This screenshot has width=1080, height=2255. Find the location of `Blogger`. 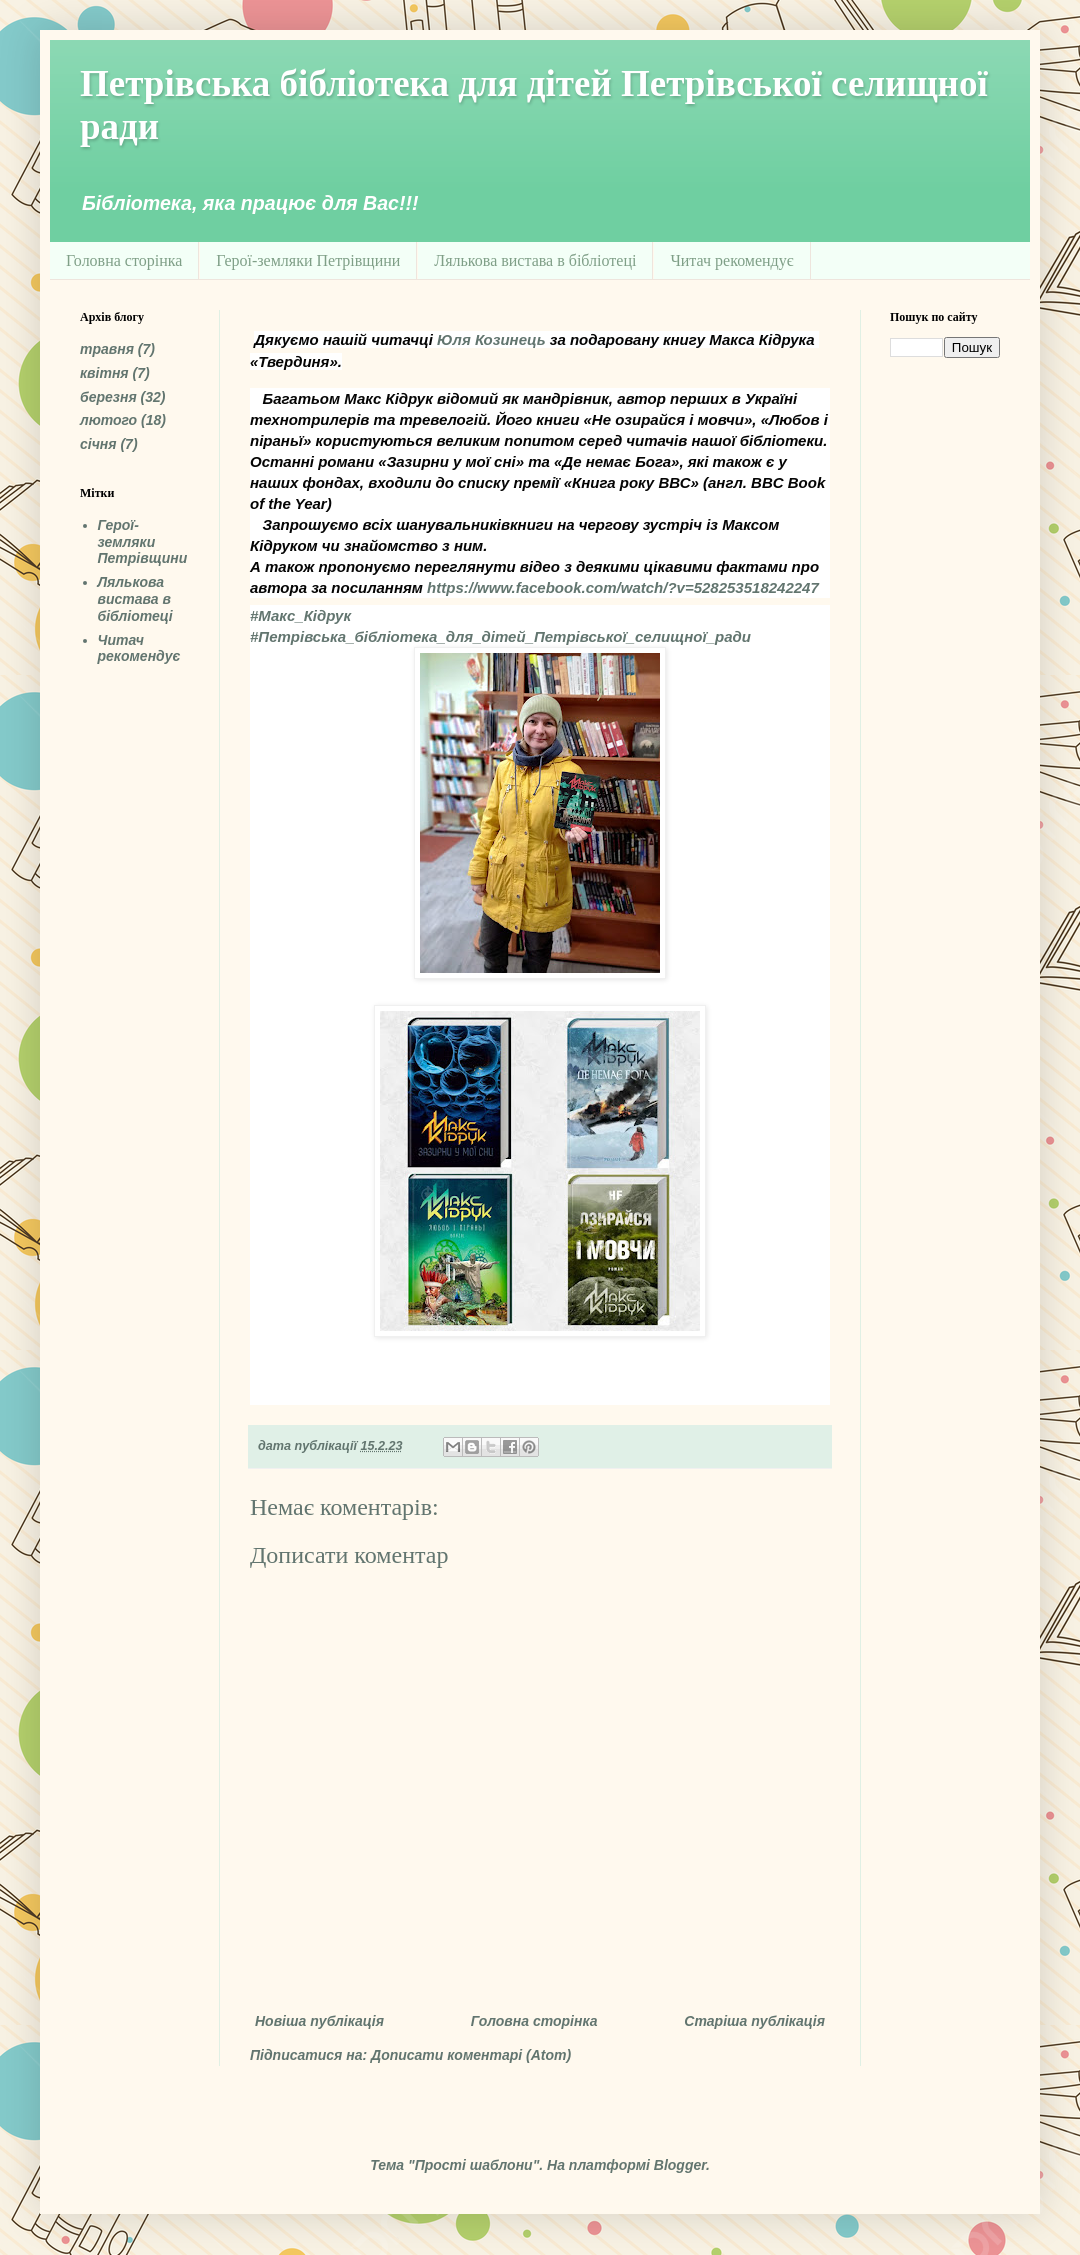

Blogger is located at coordinates (680, 2165).